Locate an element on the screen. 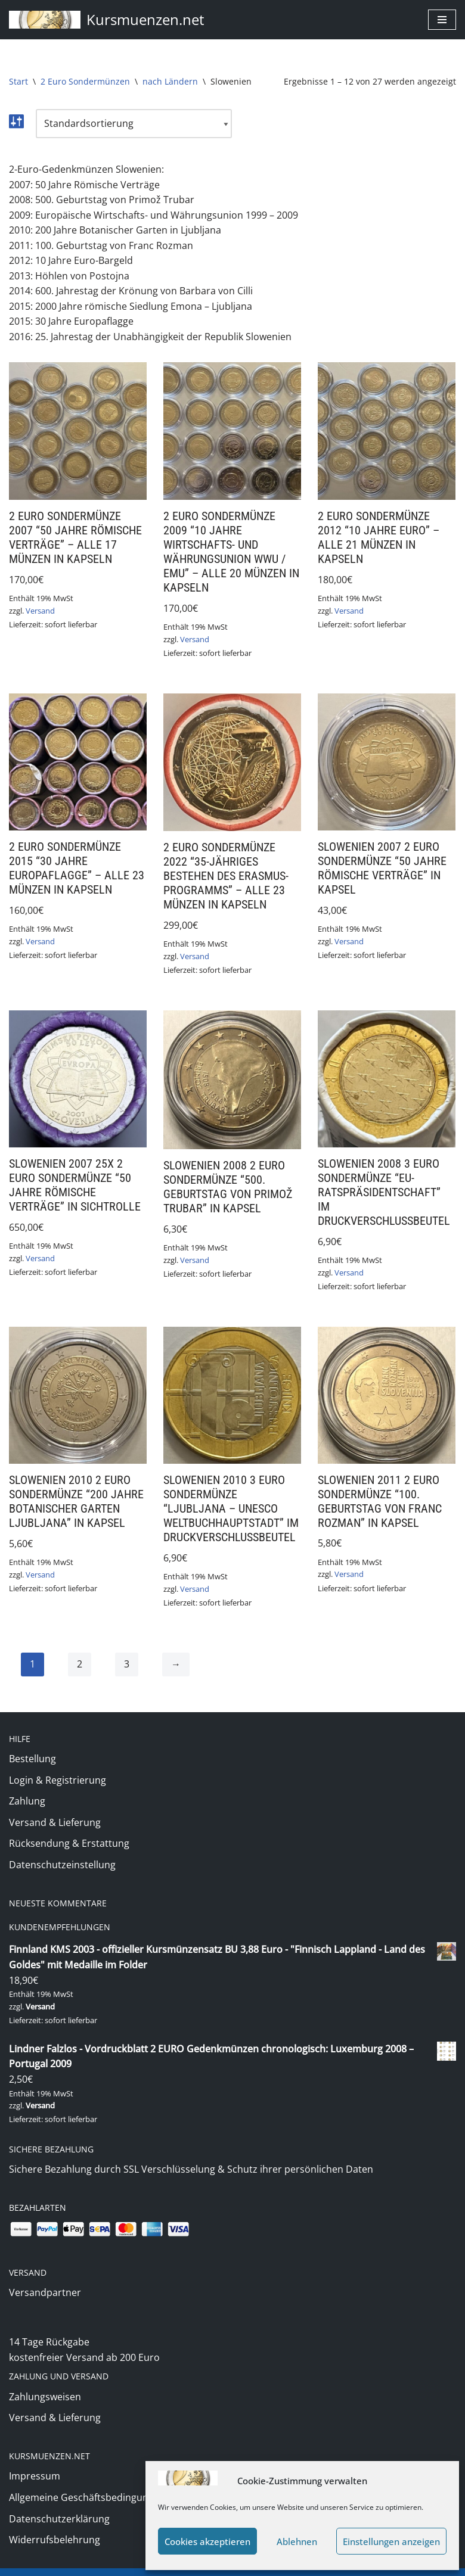  Datenschutzeinstellung is located at coordinates (62, 1867).